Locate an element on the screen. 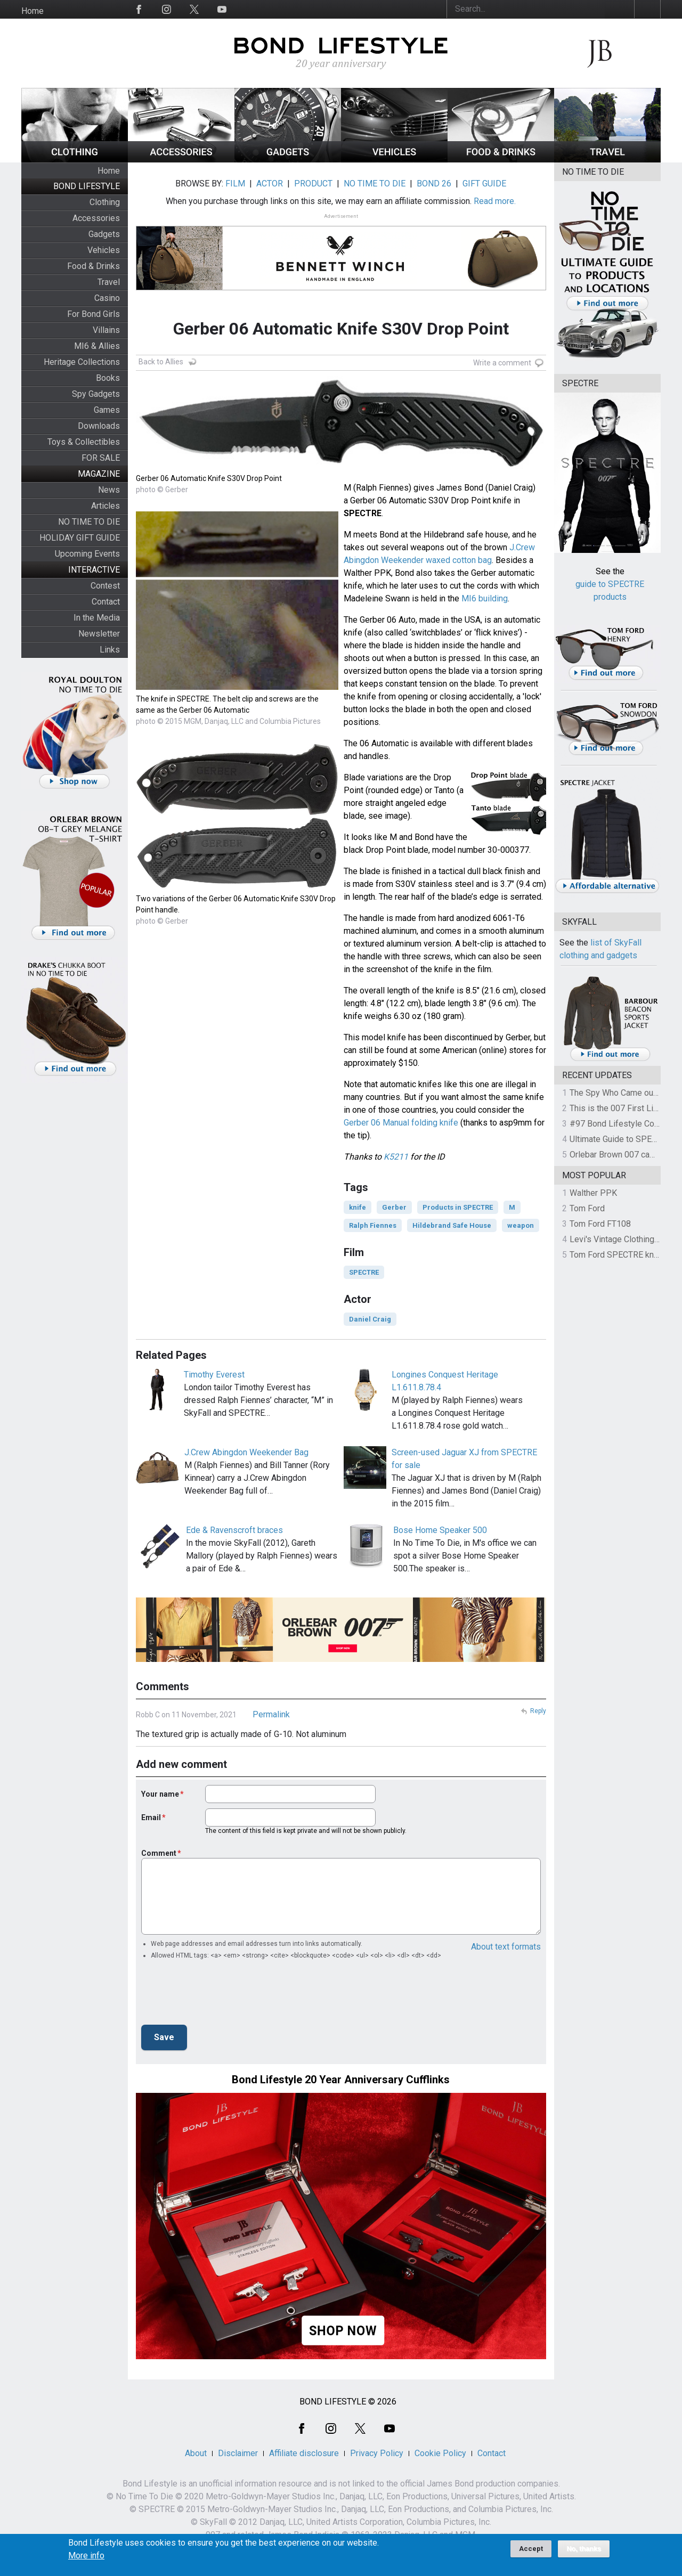 The image size is (682, 2576). Contact is located at coordinates (106, 602).